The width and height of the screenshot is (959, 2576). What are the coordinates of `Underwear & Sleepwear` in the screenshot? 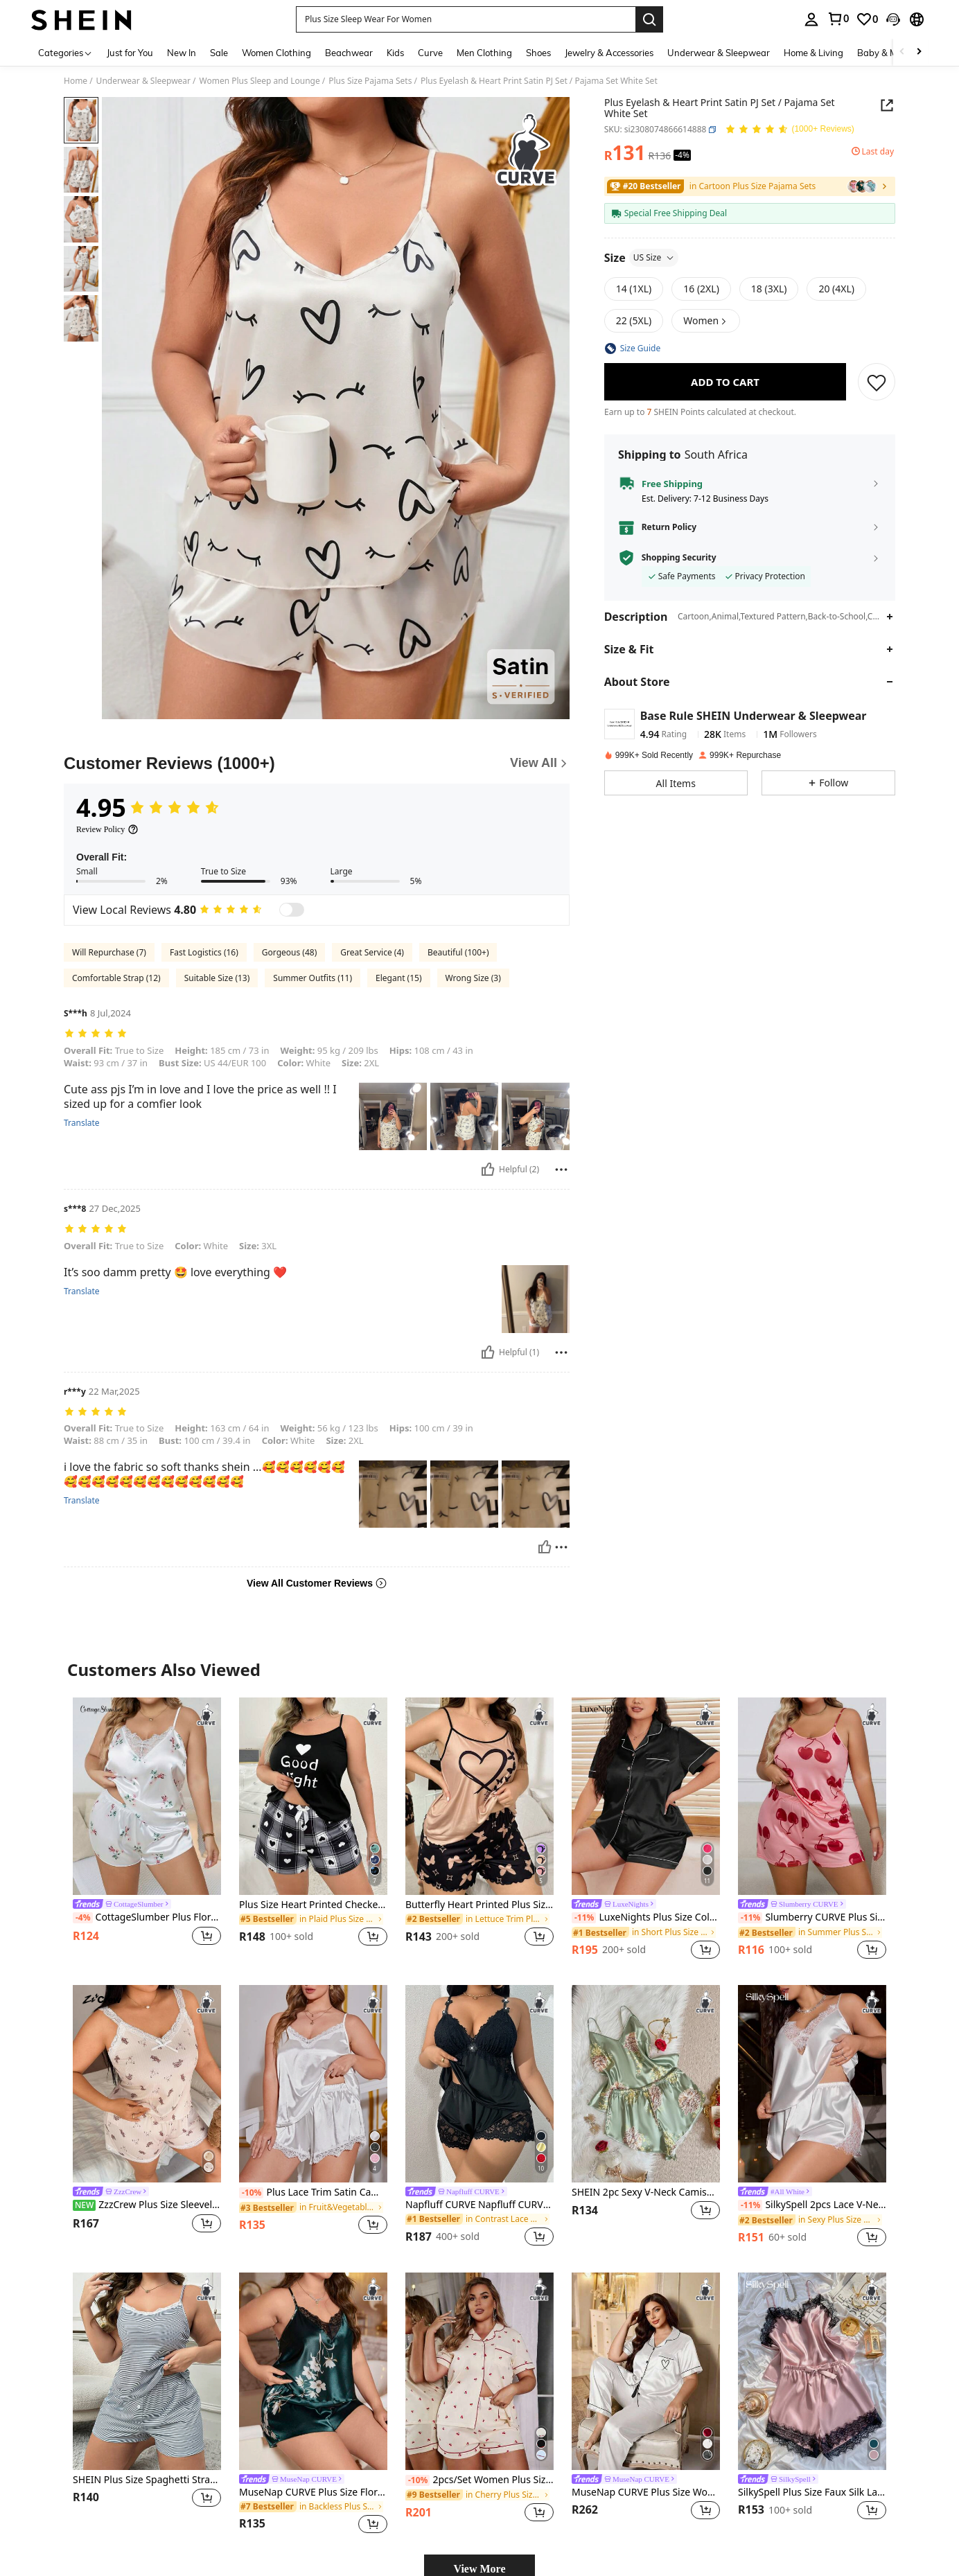 It's located at (143, 81).